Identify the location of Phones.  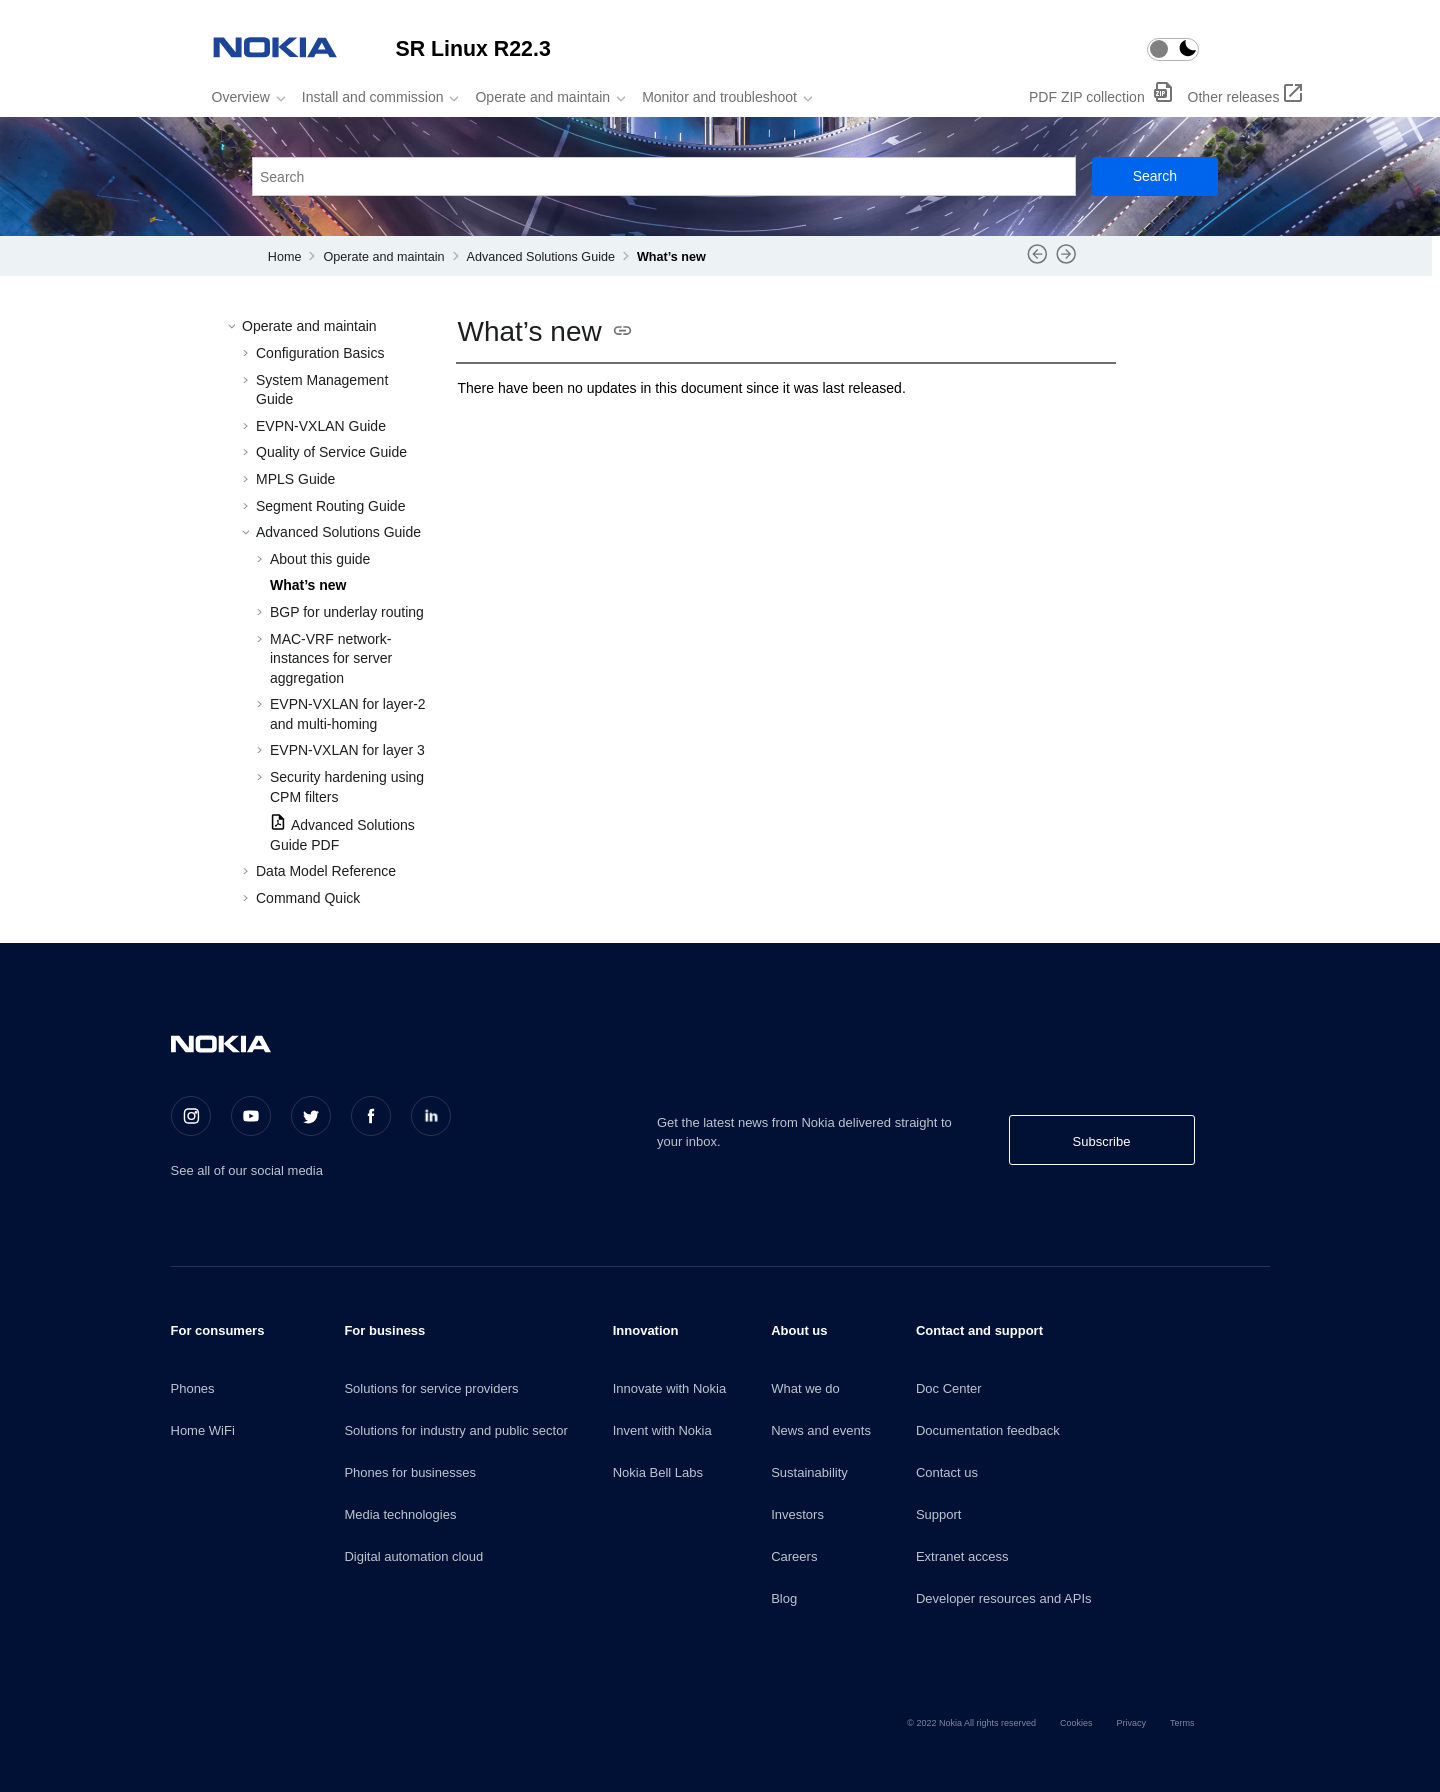
(193, 1388).